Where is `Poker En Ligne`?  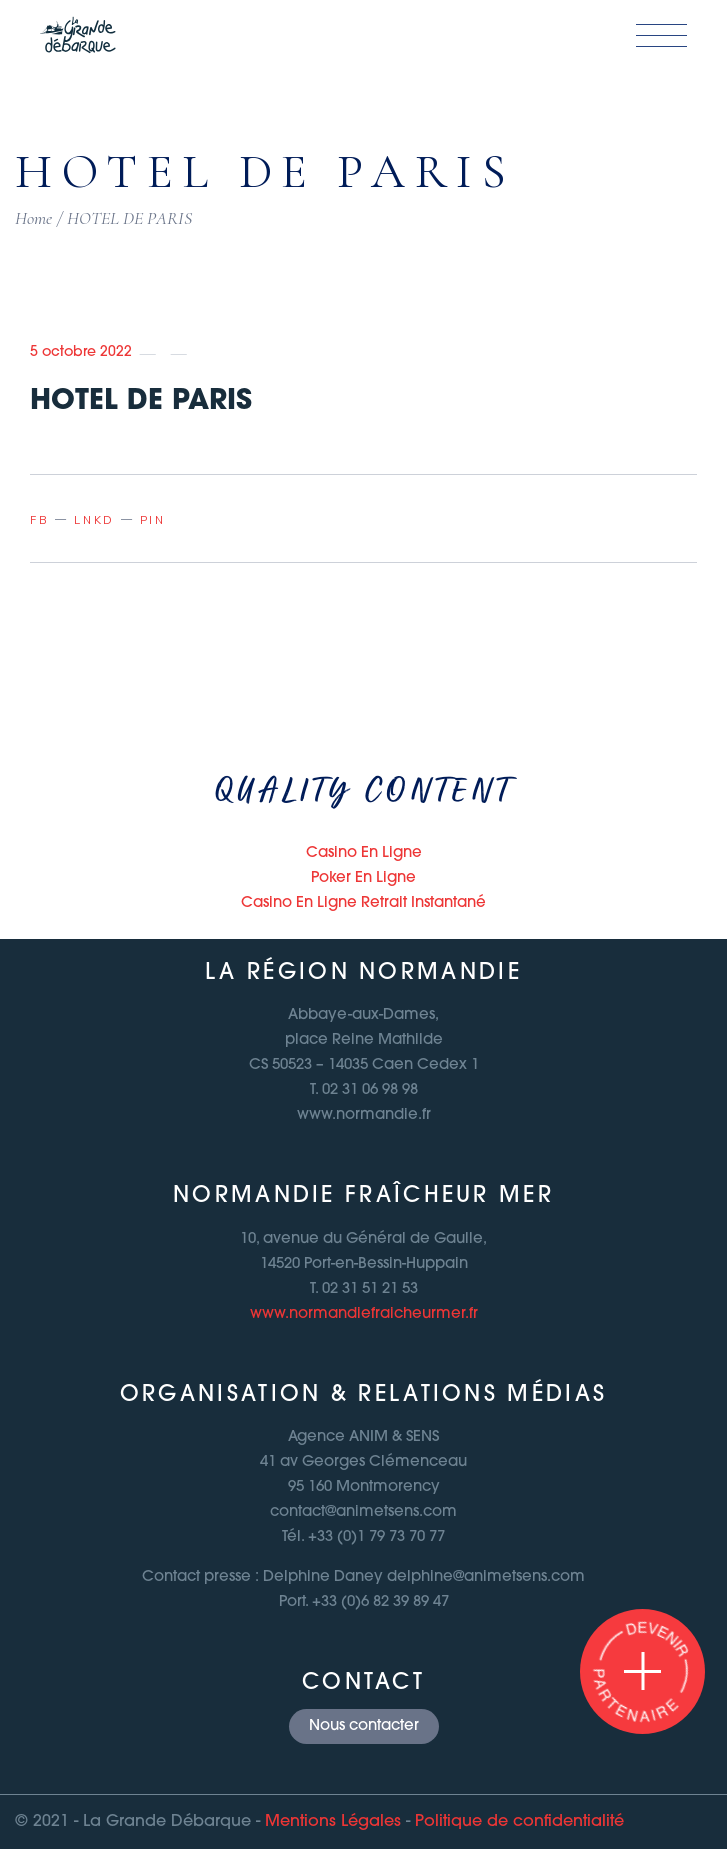 Poker En Ligne is located at coordinates (363, 878).